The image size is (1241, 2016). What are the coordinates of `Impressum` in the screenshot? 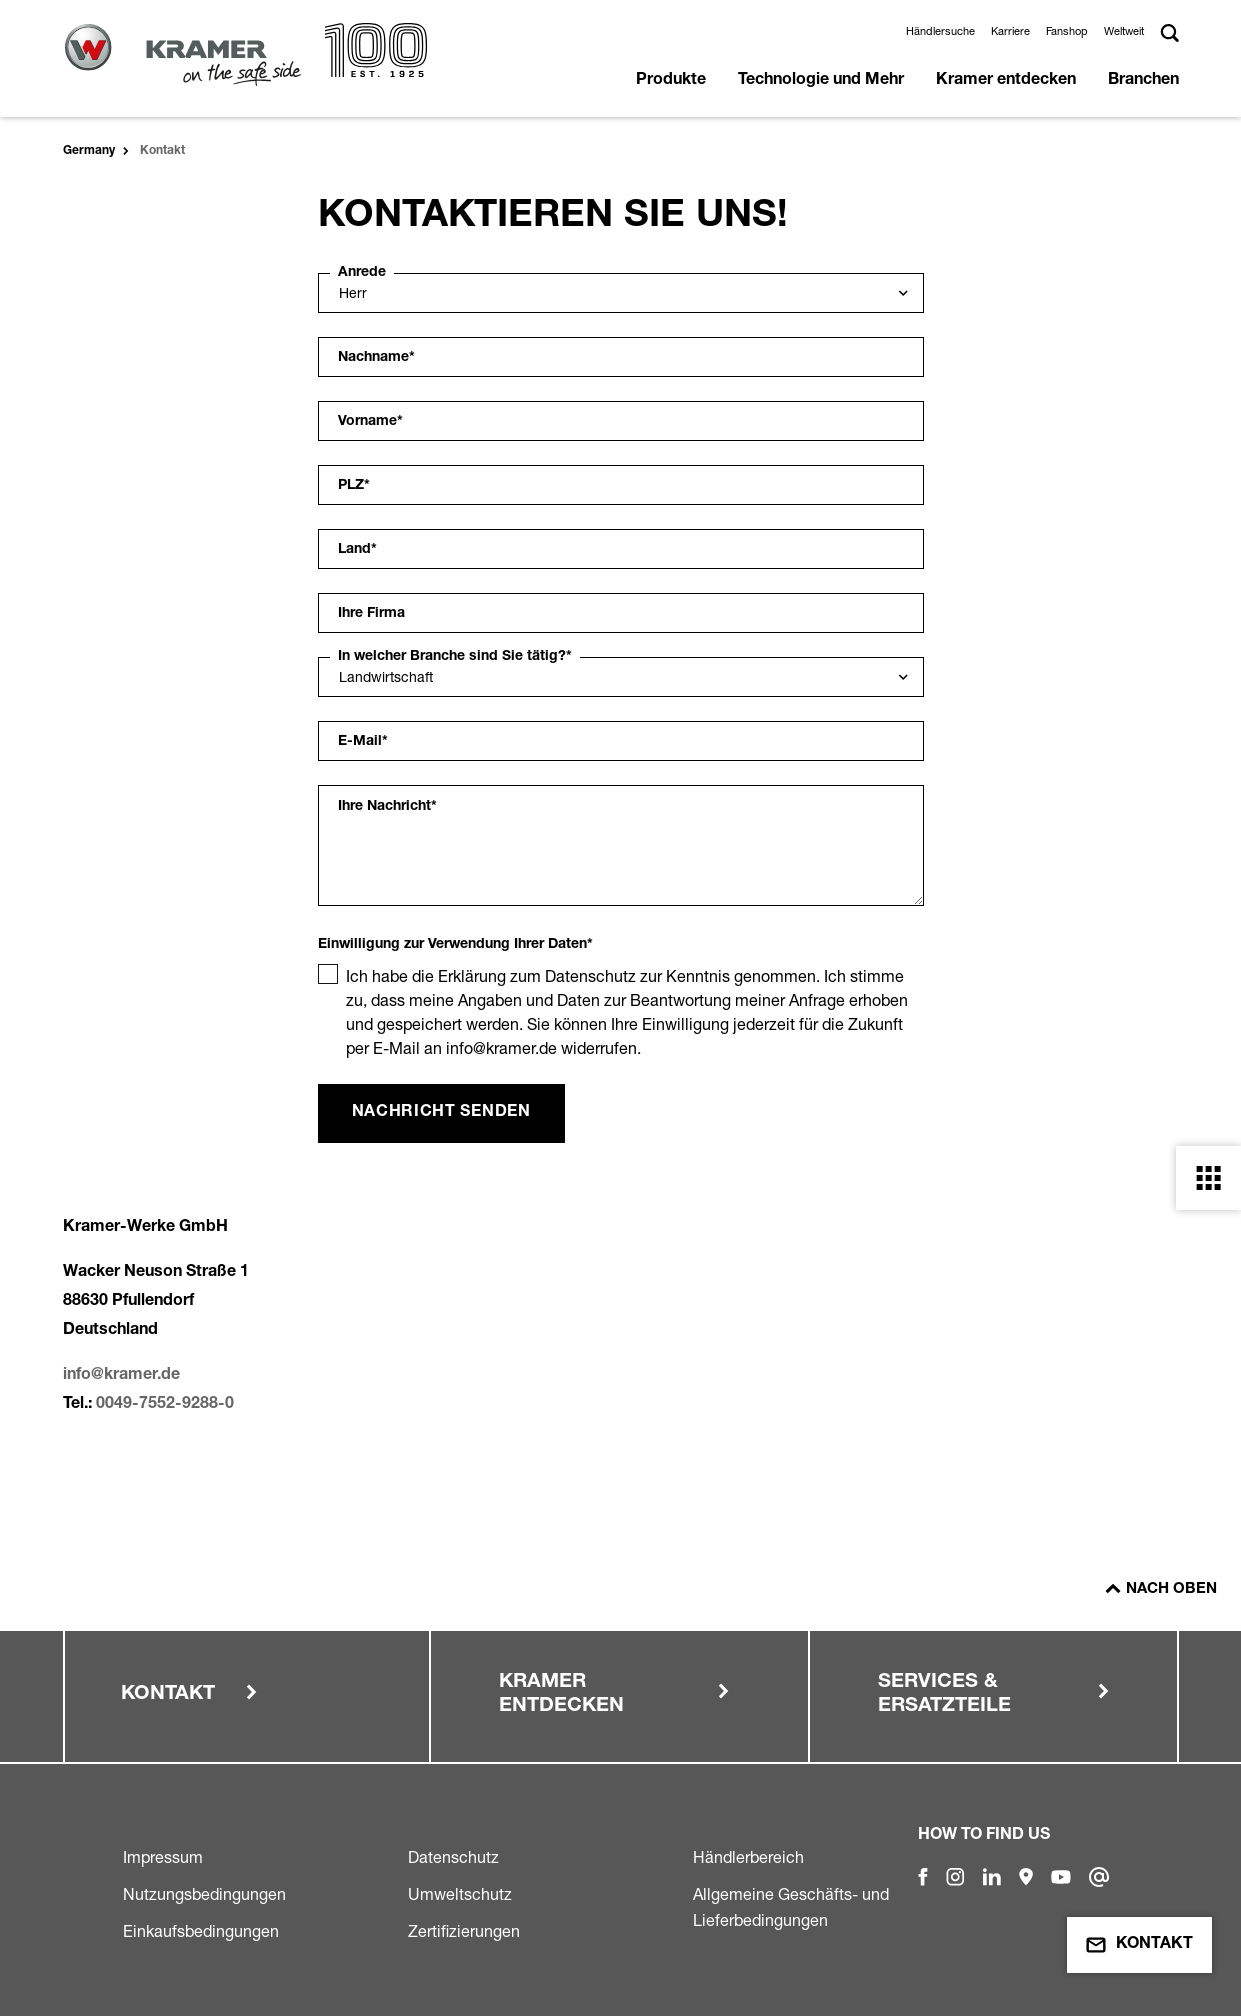 It's located at (163, 1857).